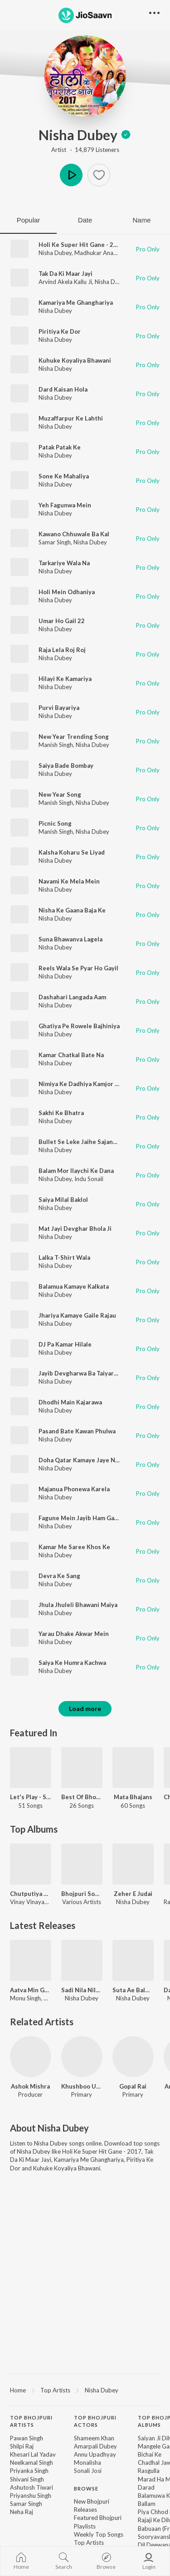 The image size is (170, 2576). I want to click on Browse [heading], so click(86, 2488).